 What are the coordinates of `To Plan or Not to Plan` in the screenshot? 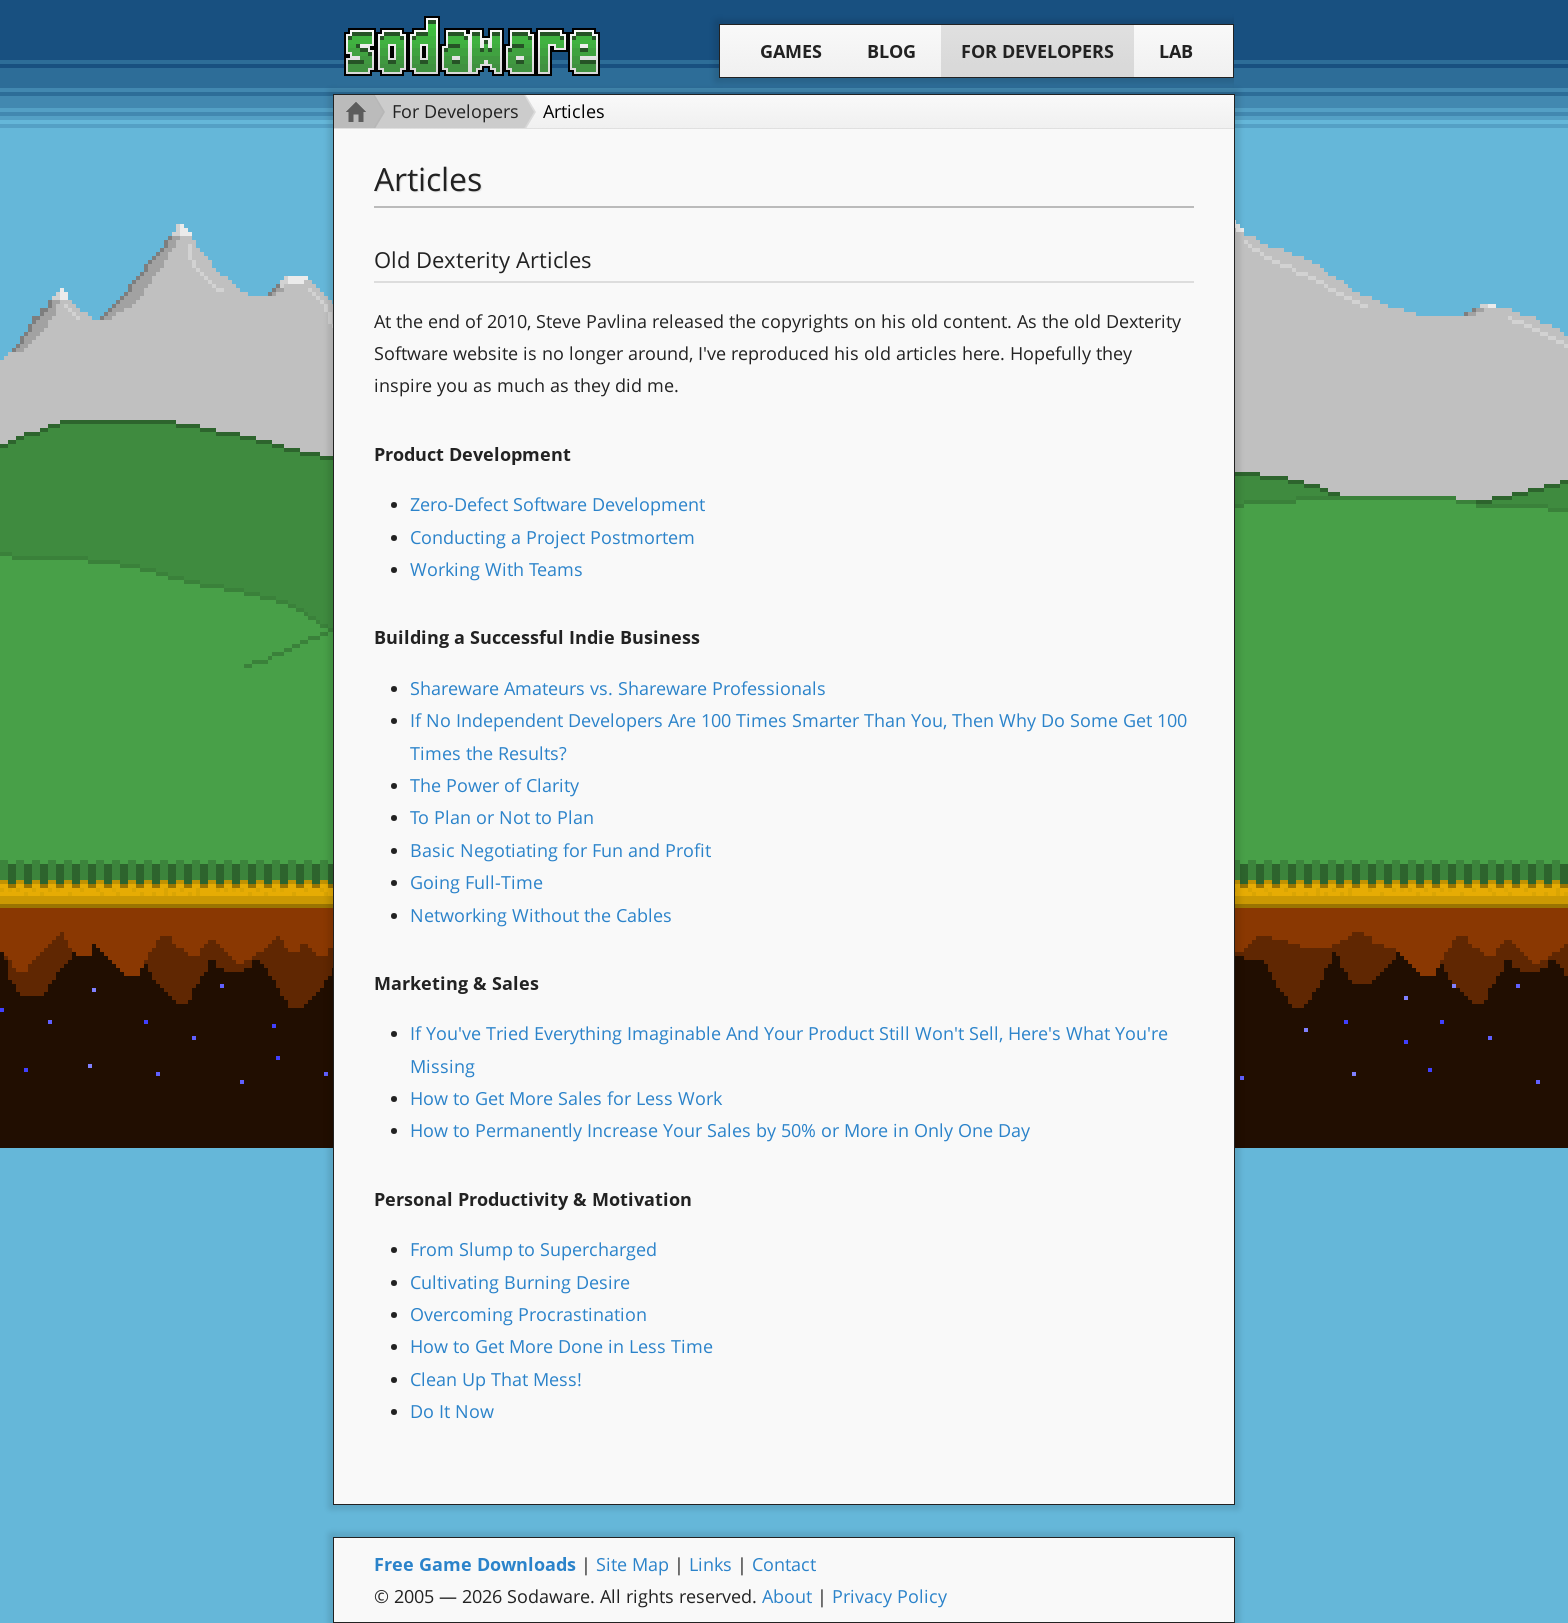 It's located at (502, 817).